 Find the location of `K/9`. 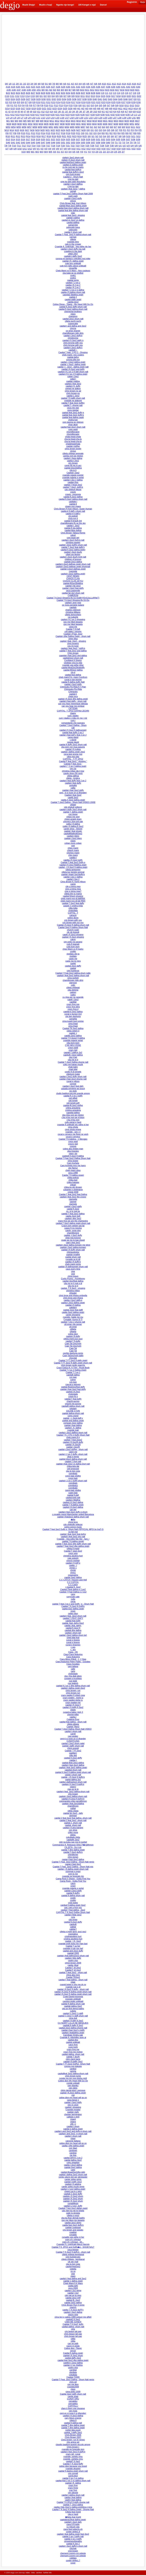

K/9 is located at coordinates (134, 111).